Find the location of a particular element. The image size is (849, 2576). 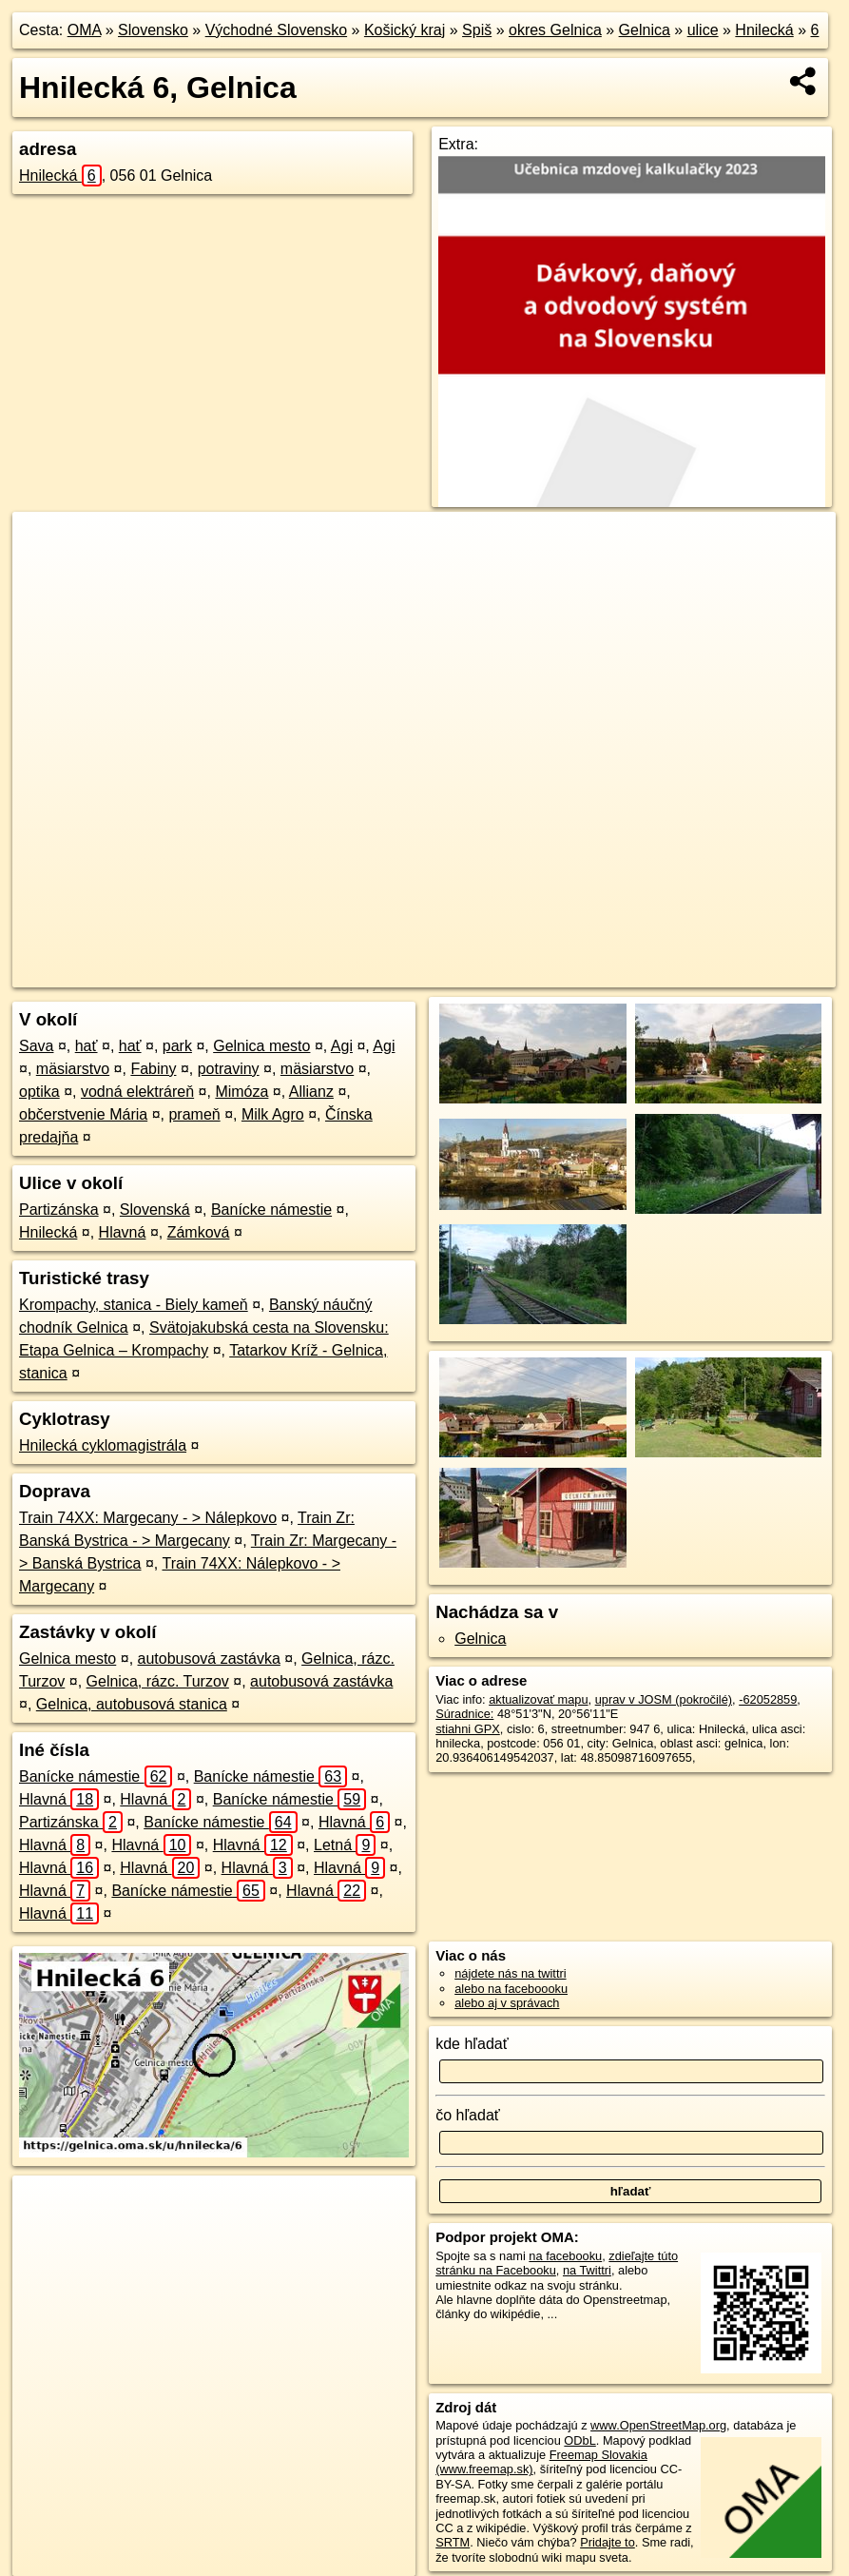

optika is located at coordinates (39, 1091).